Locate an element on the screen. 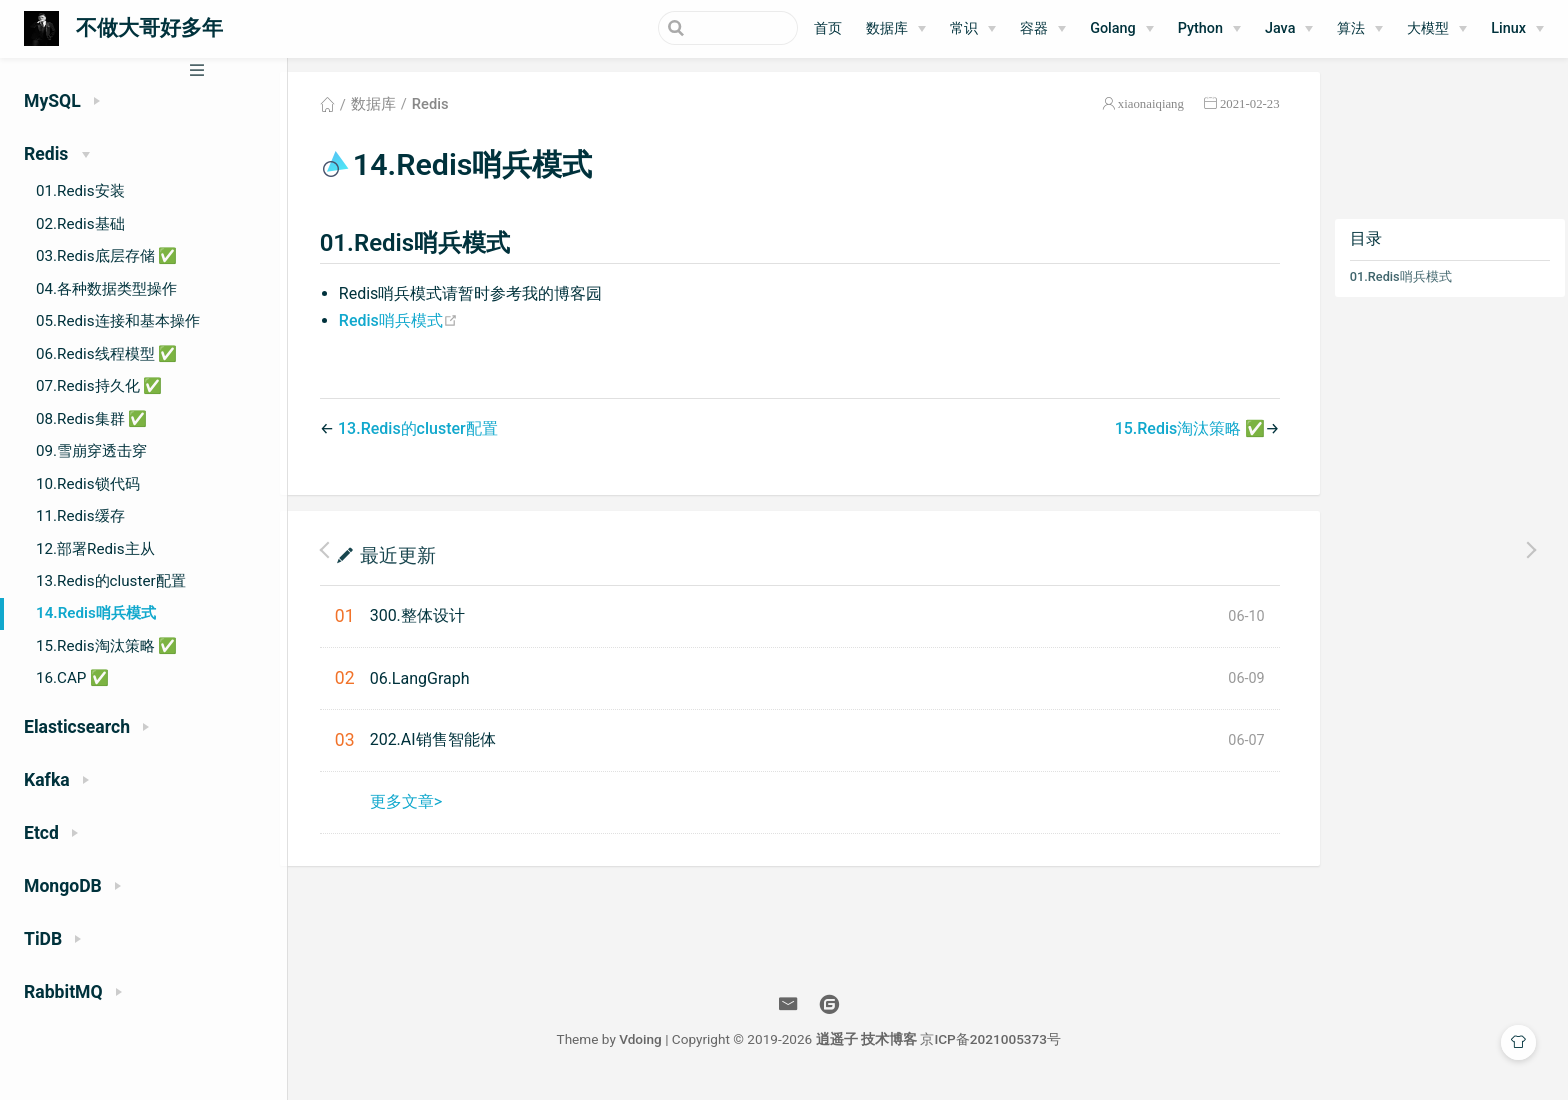 This screenshot has width=1568, height=1100. [Python] is located at coordinates (1209, 29).